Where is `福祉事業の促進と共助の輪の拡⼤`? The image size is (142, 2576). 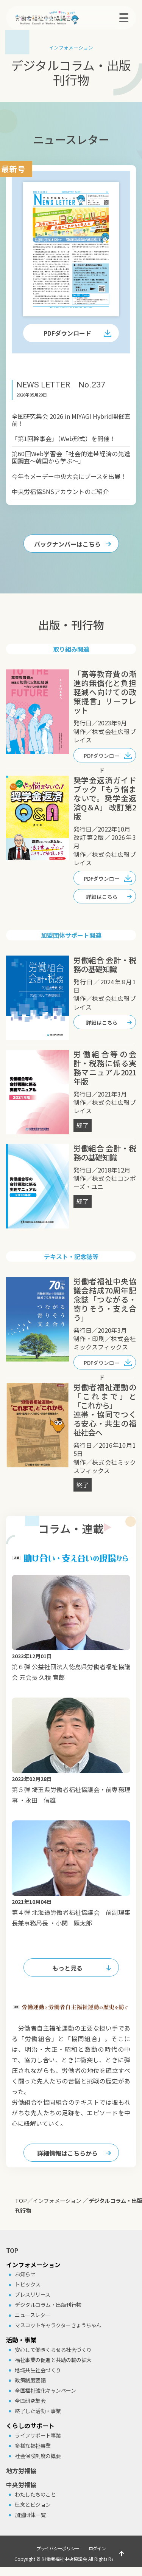
福祉事業の促進と共助の輪の拡⼤ is located at coordinates (53, 2360).